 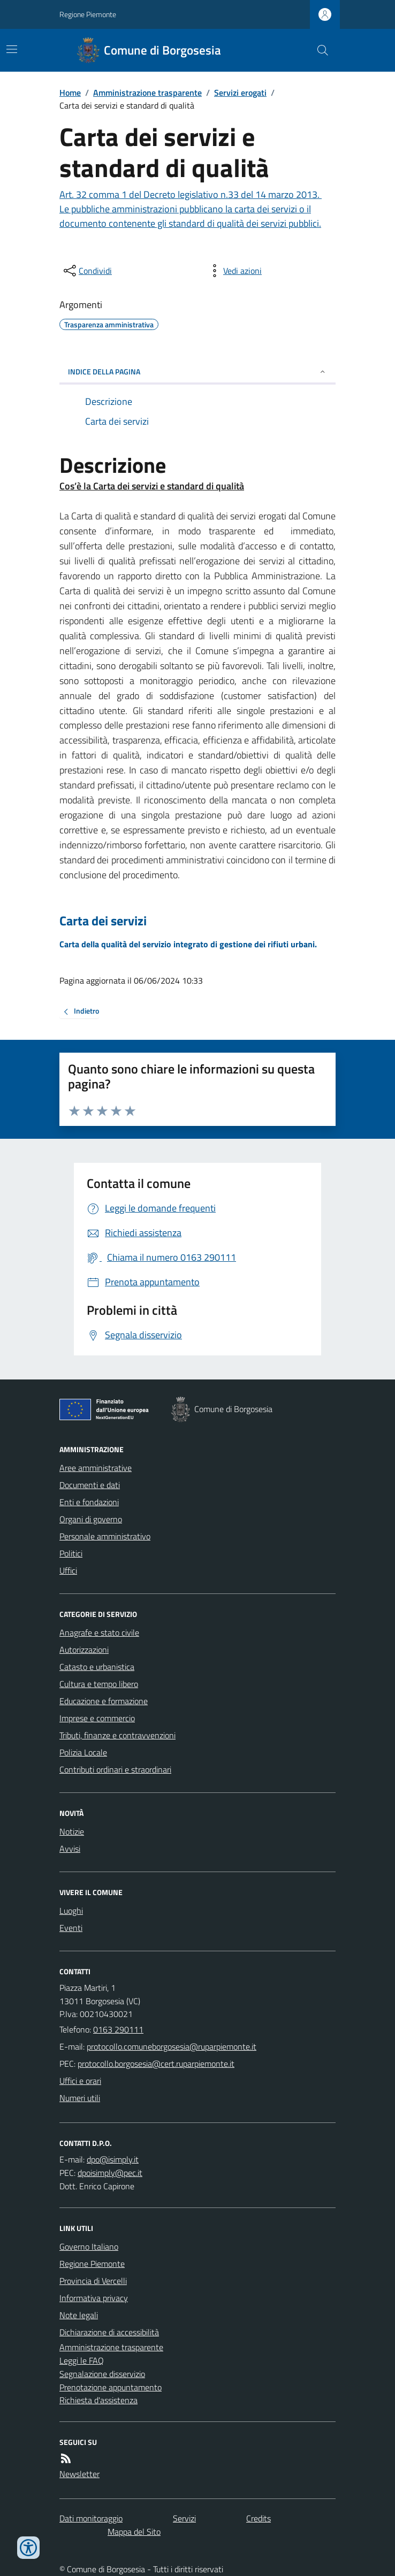 I want to click on Informativa privacy, so click(x=93, y=2297).